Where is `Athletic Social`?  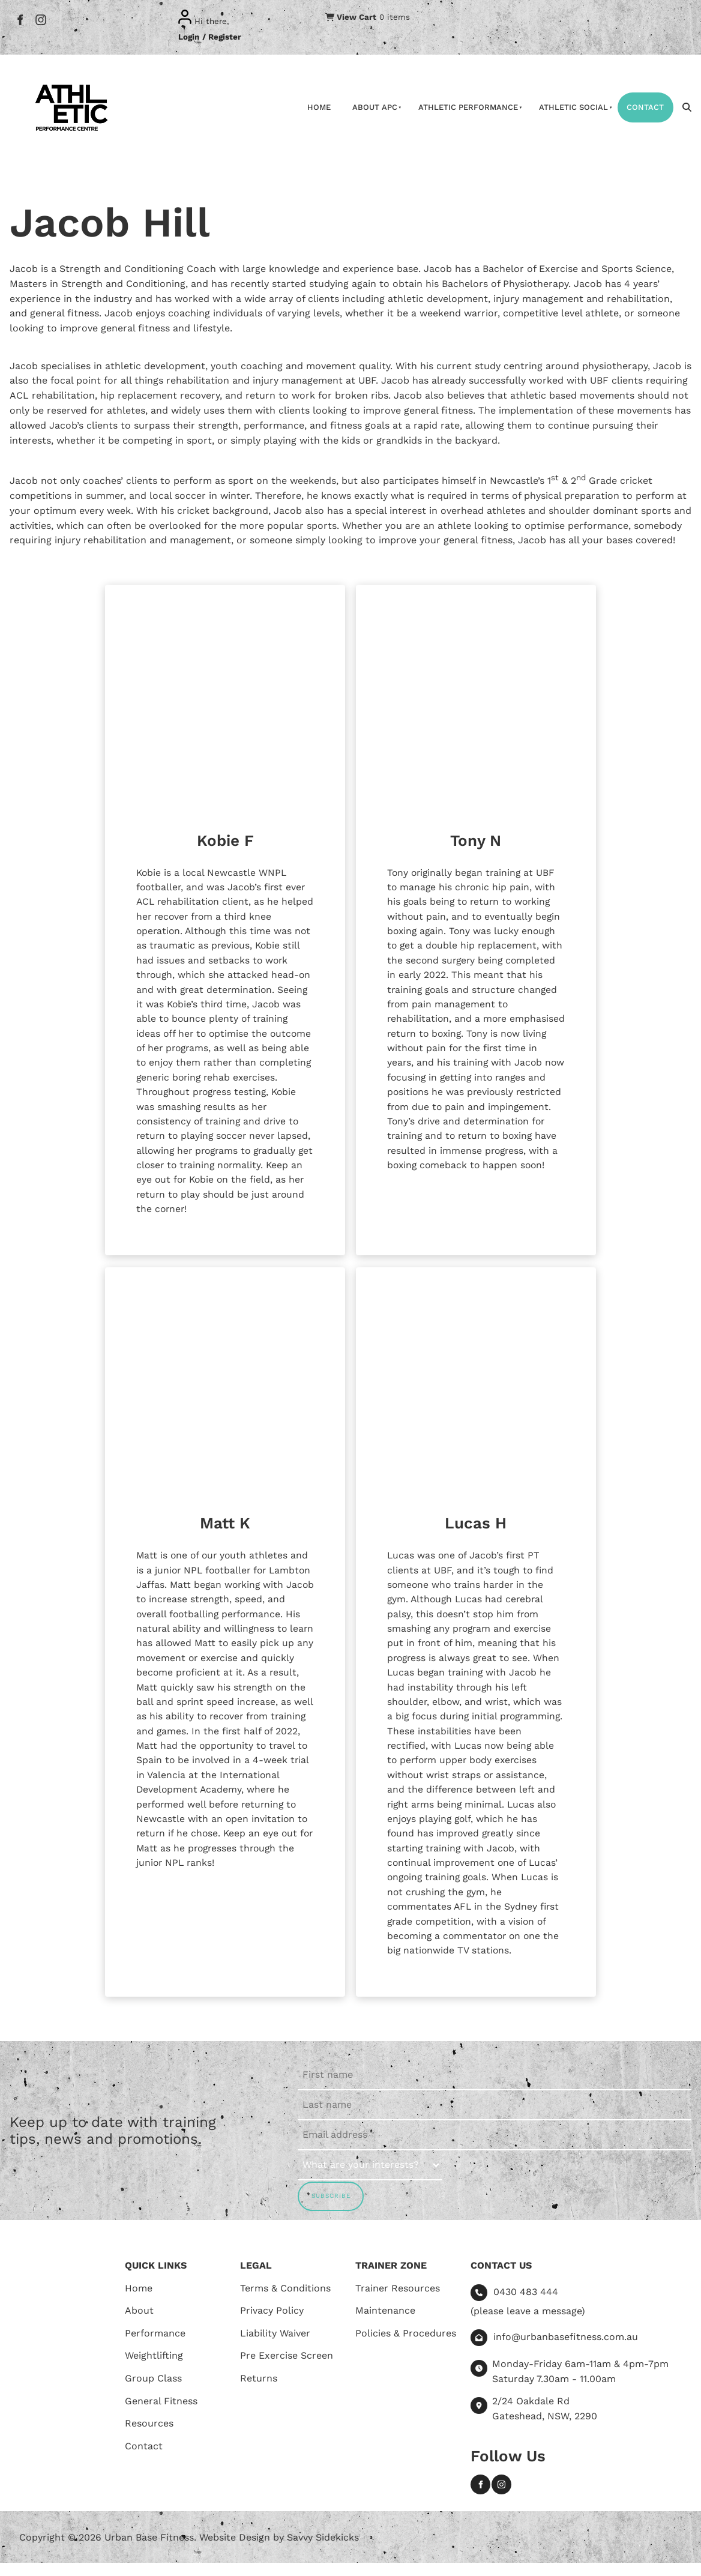 Athletic Social is located at coordinates (573, 107).